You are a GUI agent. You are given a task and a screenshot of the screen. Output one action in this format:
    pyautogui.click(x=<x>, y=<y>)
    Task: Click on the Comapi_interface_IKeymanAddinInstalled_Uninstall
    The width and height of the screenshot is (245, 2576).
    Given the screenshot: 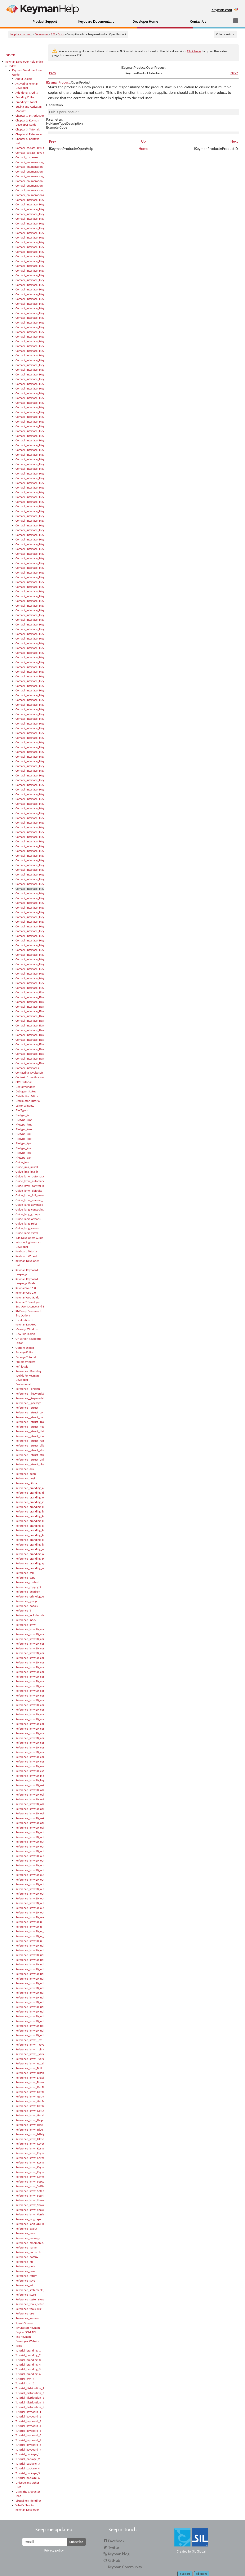 What is the action you would take?
    pyautogui.click(x=29, y=242)
    